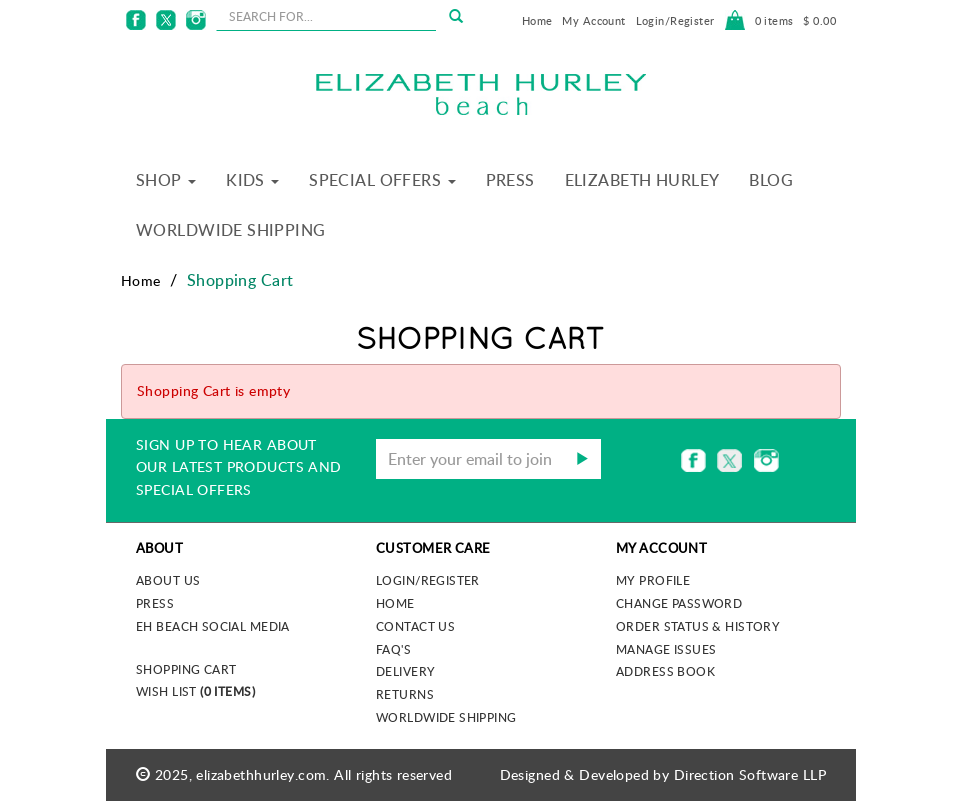 The width and height of the screenshot is (962, 801). I want to click on My Account, so click(593, 20).